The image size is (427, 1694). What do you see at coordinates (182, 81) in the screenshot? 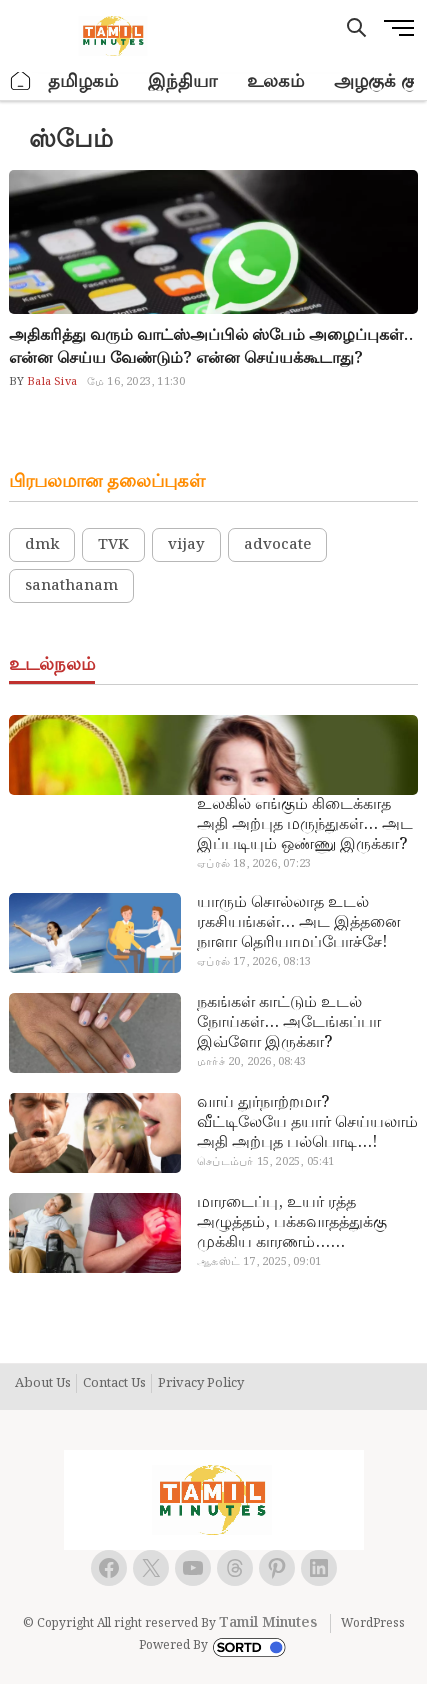
I see `இந்தியா` at bounding box center [182, 81].